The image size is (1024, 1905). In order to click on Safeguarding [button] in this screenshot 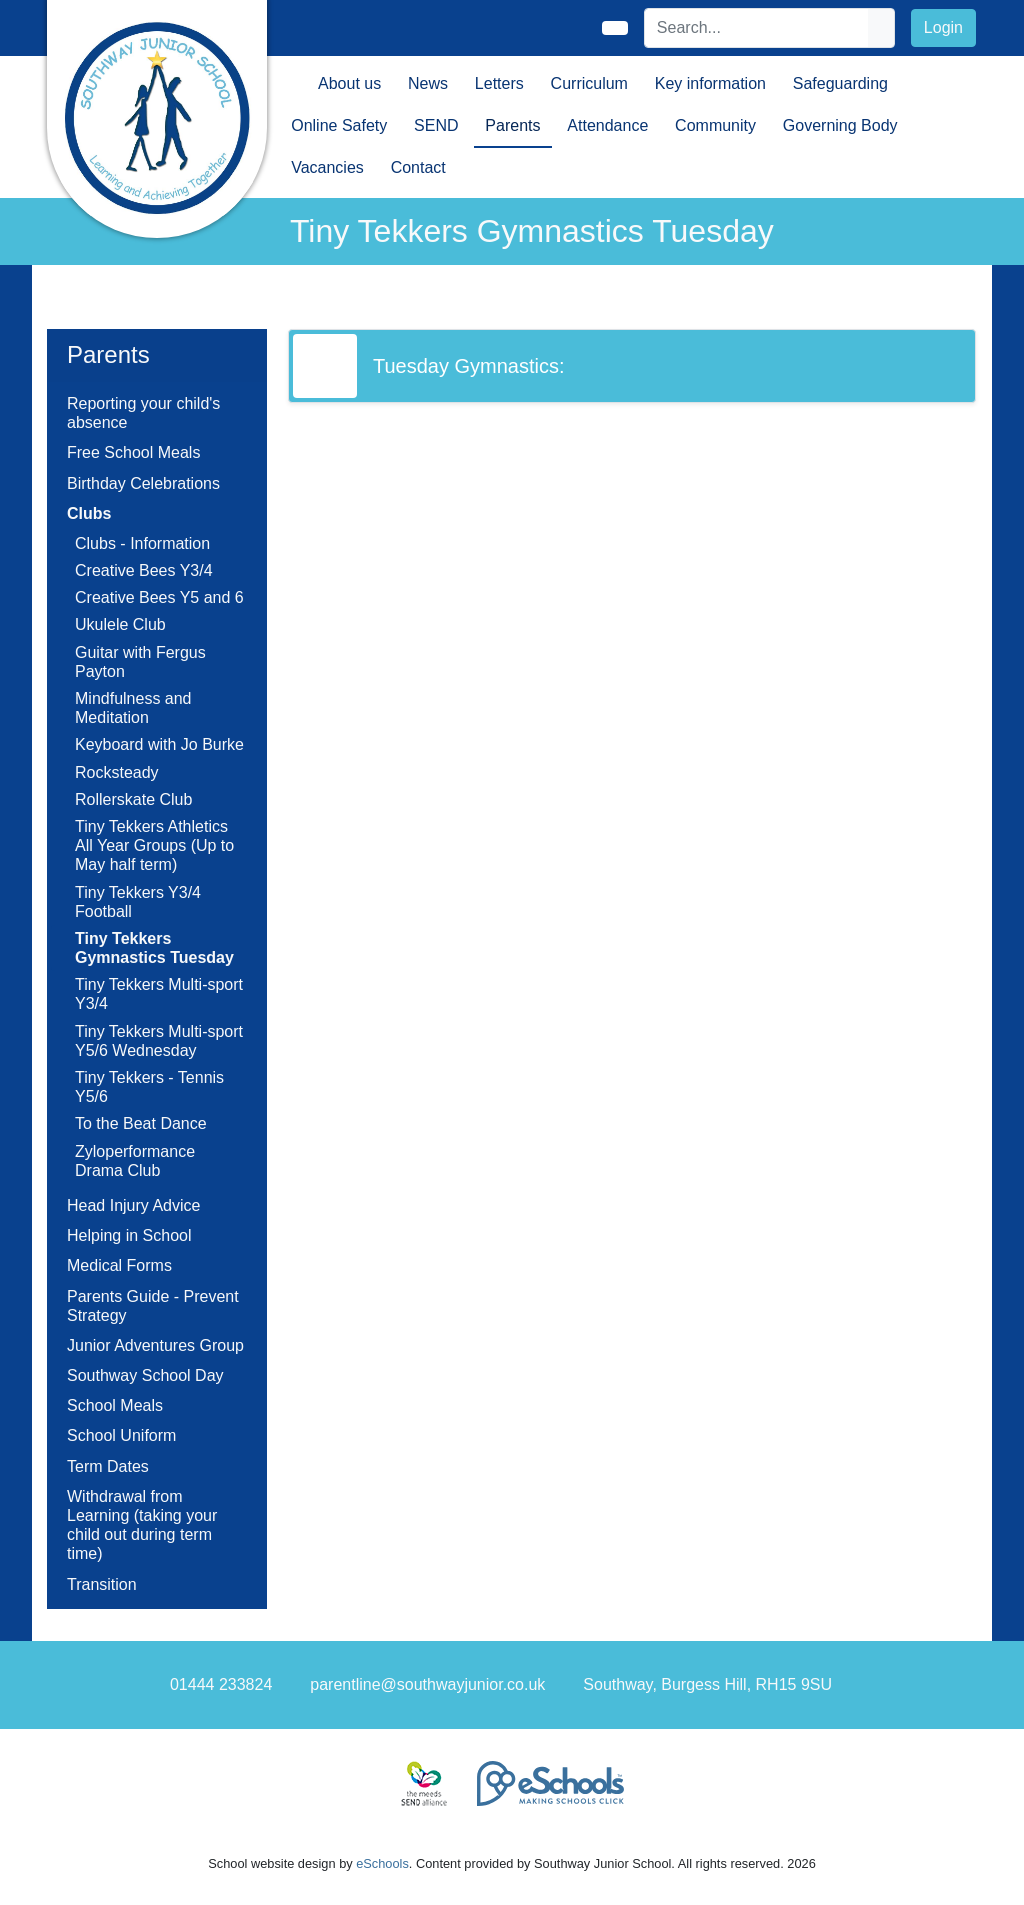, I will do `click(840, 83)`.